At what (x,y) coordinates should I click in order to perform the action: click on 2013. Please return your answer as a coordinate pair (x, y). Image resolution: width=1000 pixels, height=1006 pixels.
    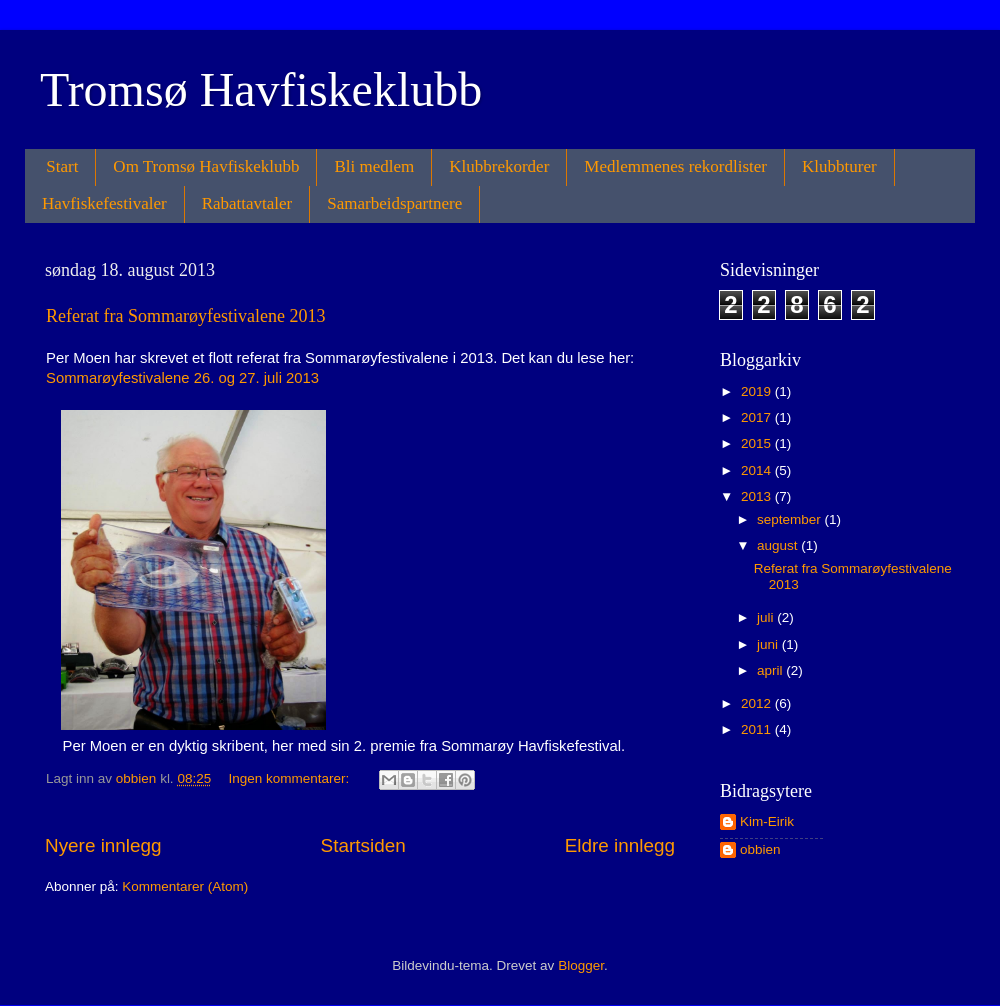
    Looking at the image, I should click on (758, 496).